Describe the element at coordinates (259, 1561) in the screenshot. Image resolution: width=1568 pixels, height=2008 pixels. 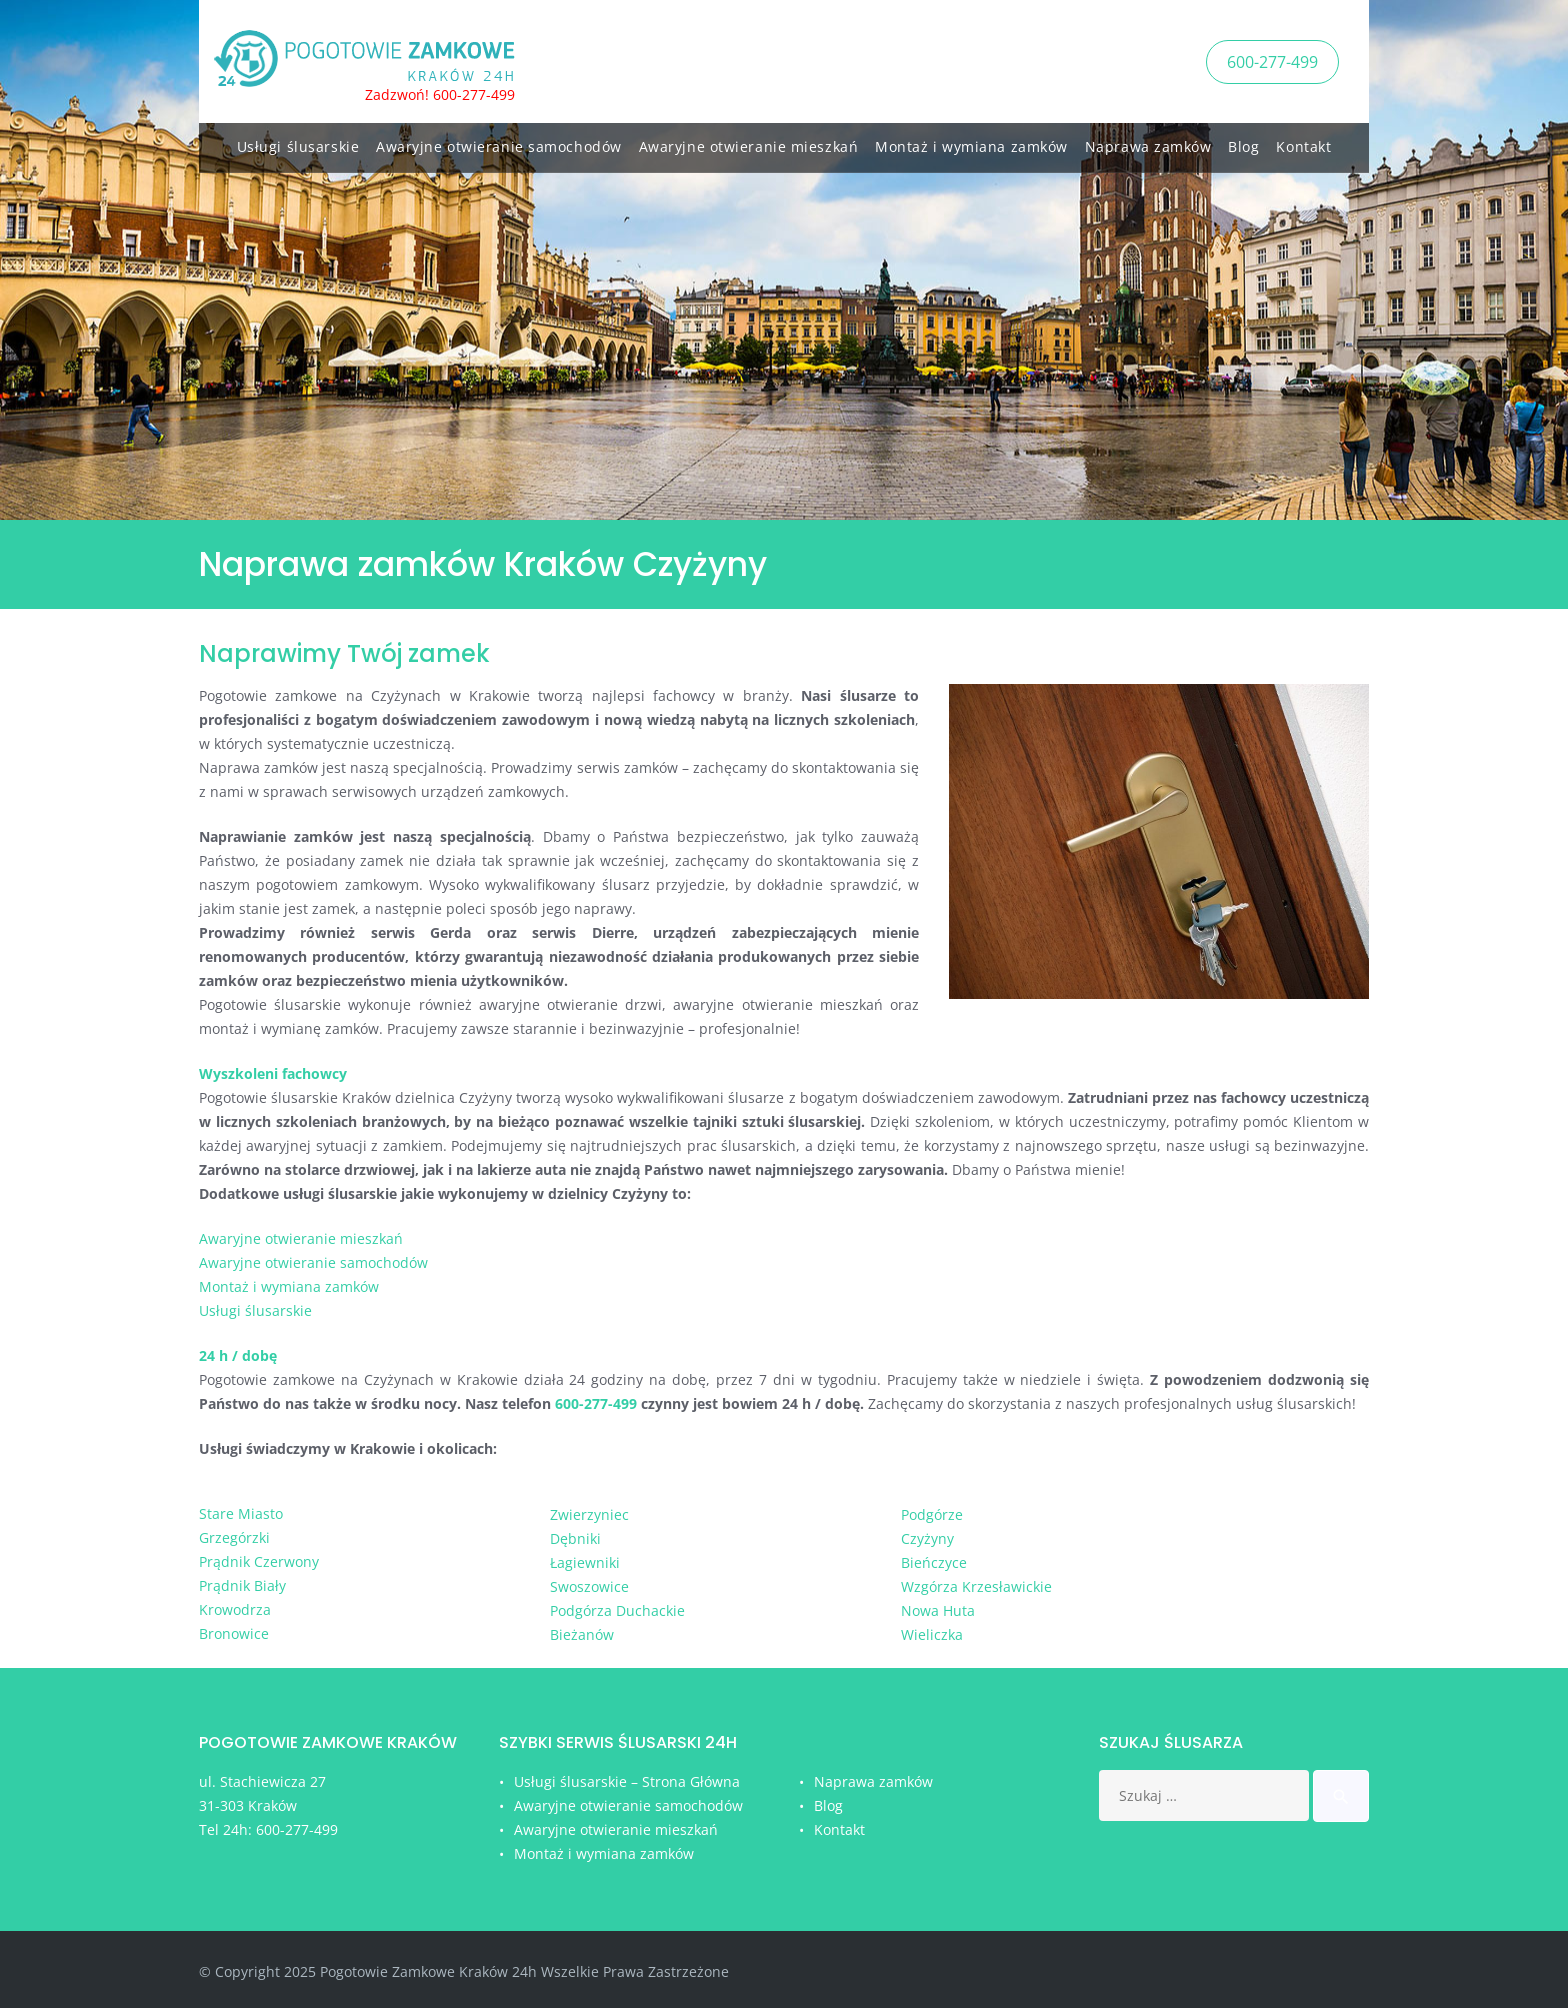
I see `Prądnik Czerwony` at that location.